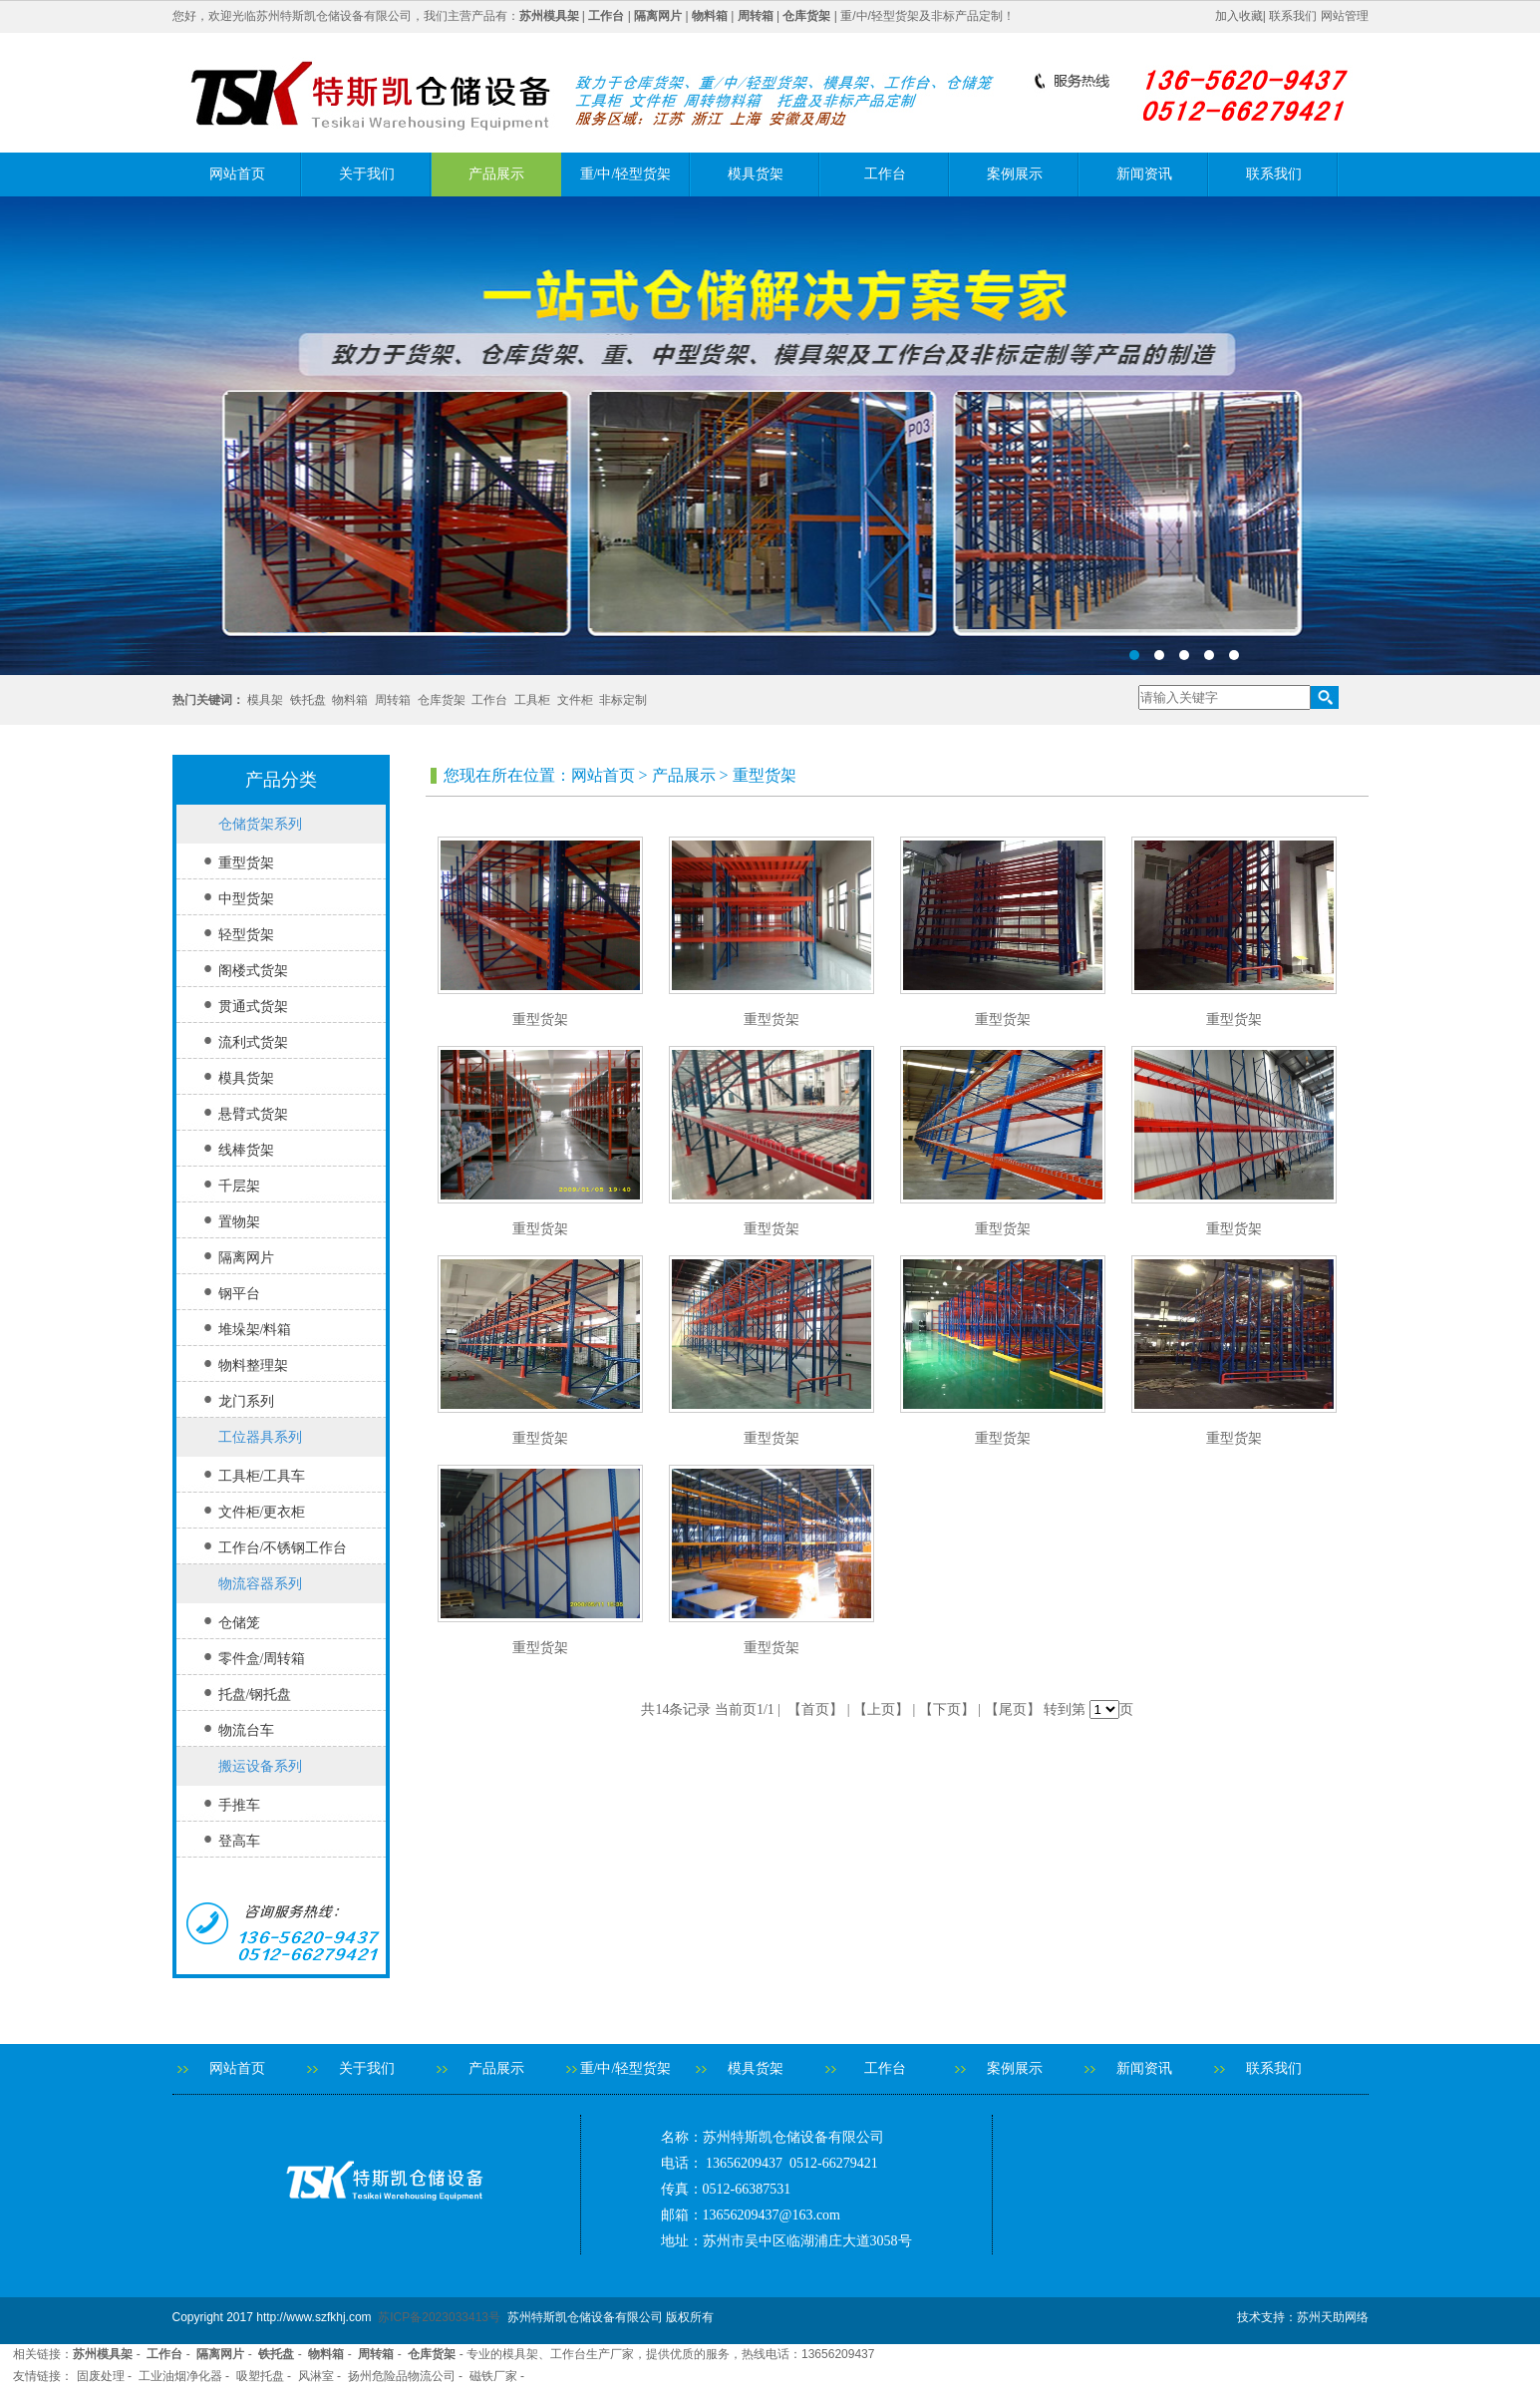 This screenshot has width=1540, height=2387. I want to click on 周转箱, so click(393, 700).